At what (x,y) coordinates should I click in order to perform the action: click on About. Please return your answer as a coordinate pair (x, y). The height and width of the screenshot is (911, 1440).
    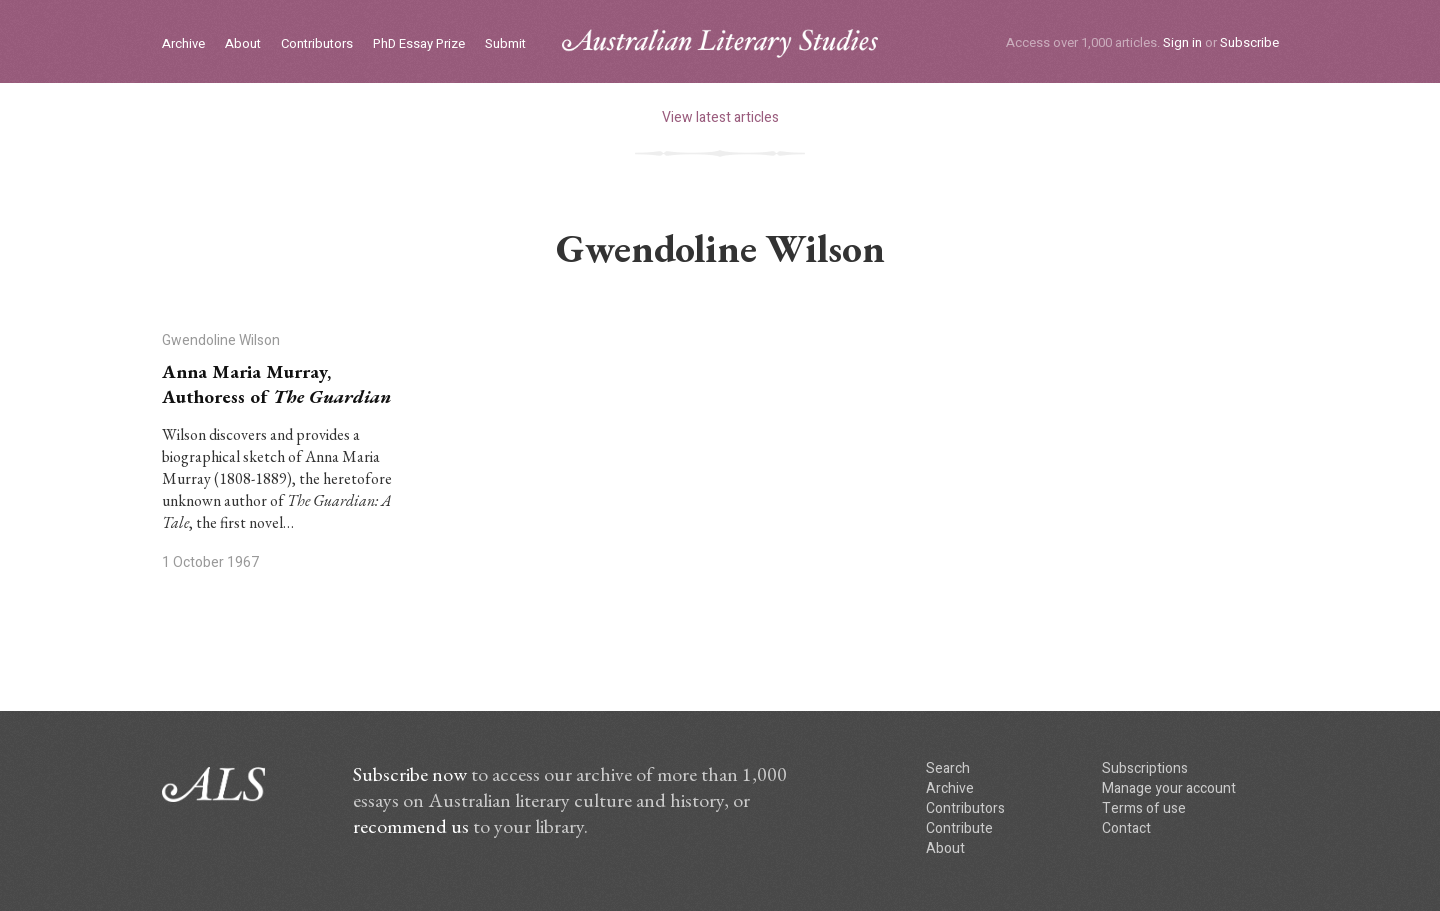
    Looking at the image, I should click on (243, 44).